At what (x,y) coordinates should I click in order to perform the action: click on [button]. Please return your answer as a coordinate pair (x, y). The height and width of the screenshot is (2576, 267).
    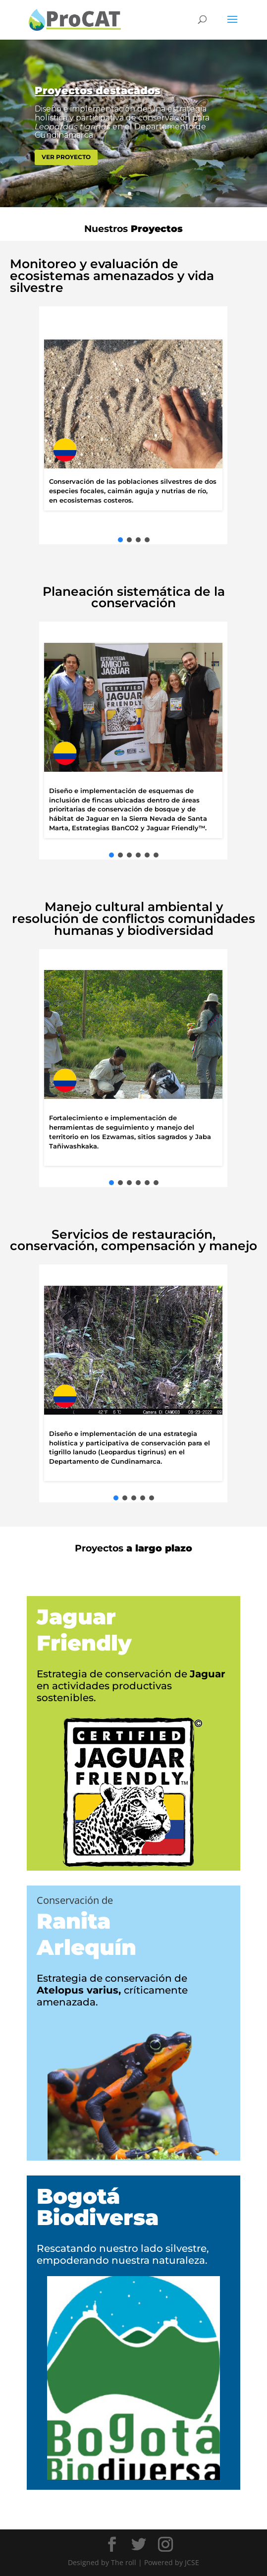
    Looking at the image, I should click on (120, 539).